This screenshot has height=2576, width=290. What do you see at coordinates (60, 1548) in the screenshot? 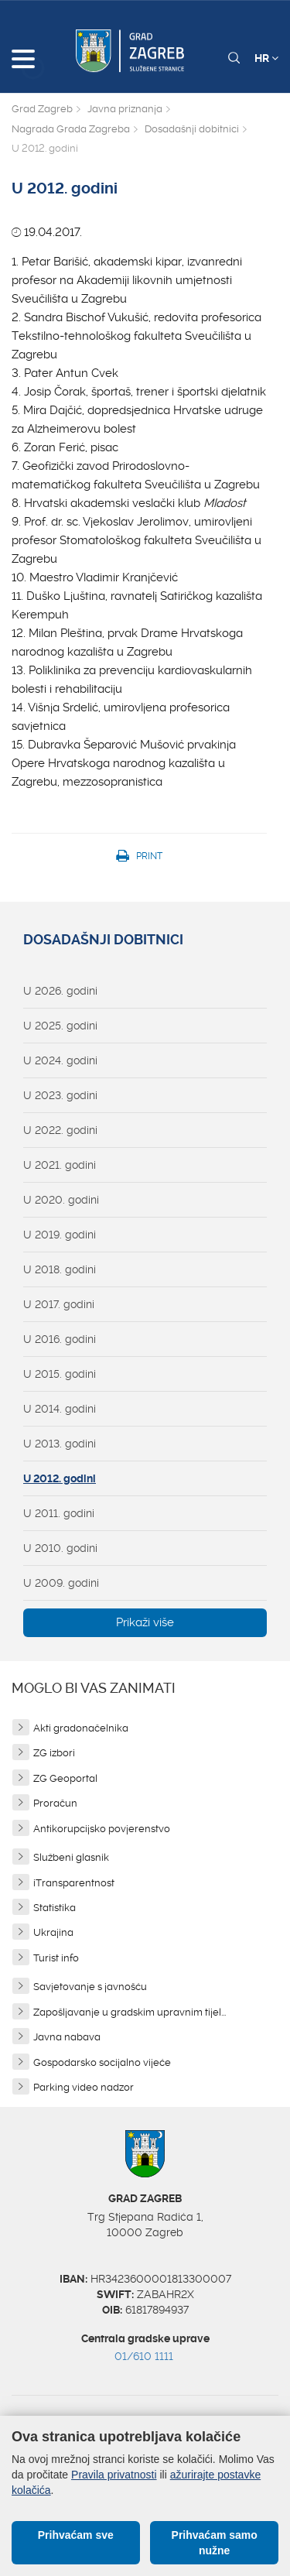
I see `U 2010. godini` at bounding box center [60, 1548].